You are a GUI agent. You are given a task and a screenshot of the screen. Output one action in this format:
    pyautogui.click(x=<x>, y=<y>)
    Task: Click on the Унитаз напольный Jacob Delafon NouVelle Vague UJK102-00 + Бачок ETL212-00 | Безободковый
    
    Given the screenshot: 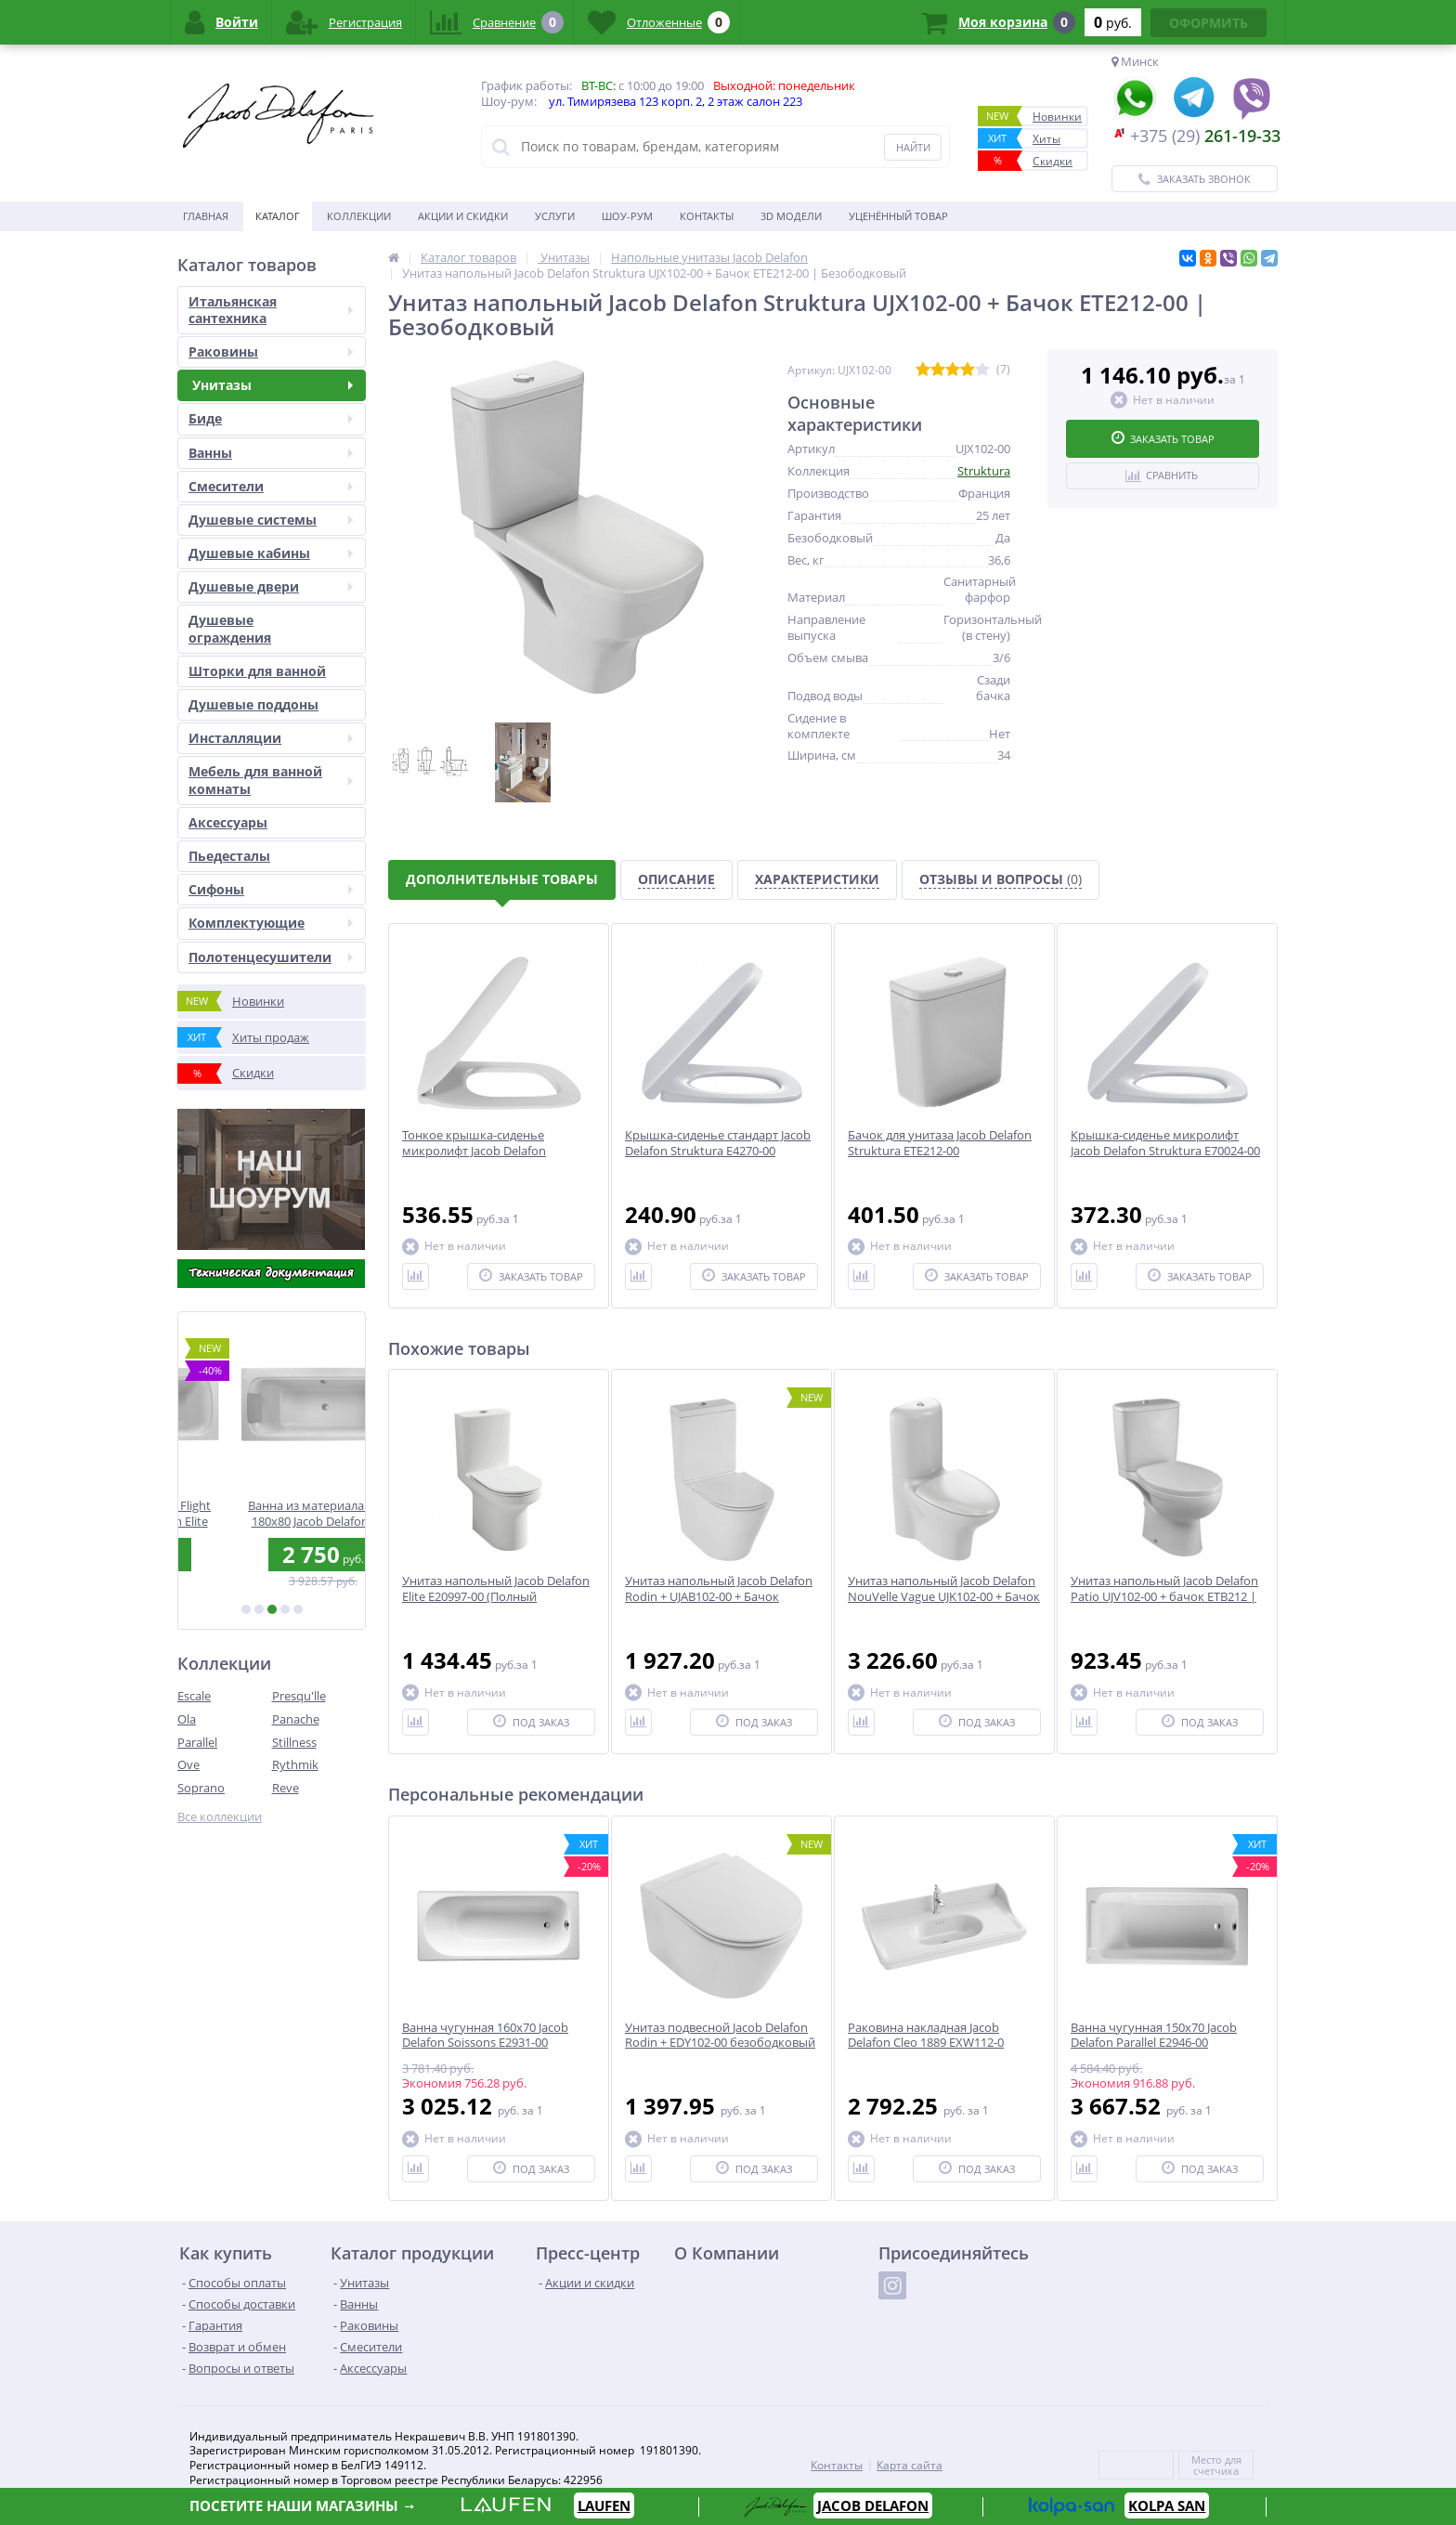 What is the action you would take?
    pyautogui.click(x=944, y=1596)
    